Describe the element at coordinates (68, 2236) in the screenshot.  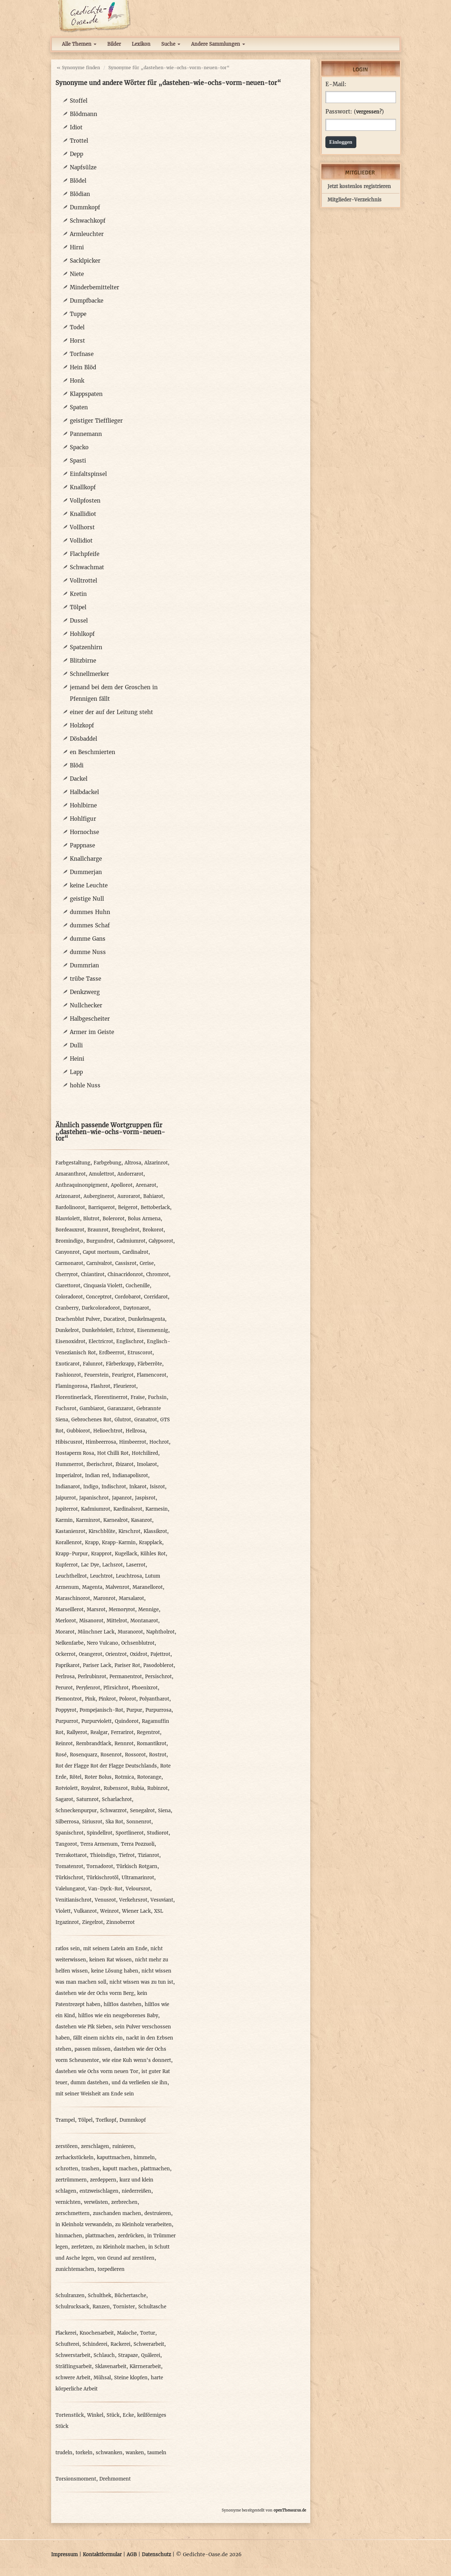
I see `hinmachen` at that location.